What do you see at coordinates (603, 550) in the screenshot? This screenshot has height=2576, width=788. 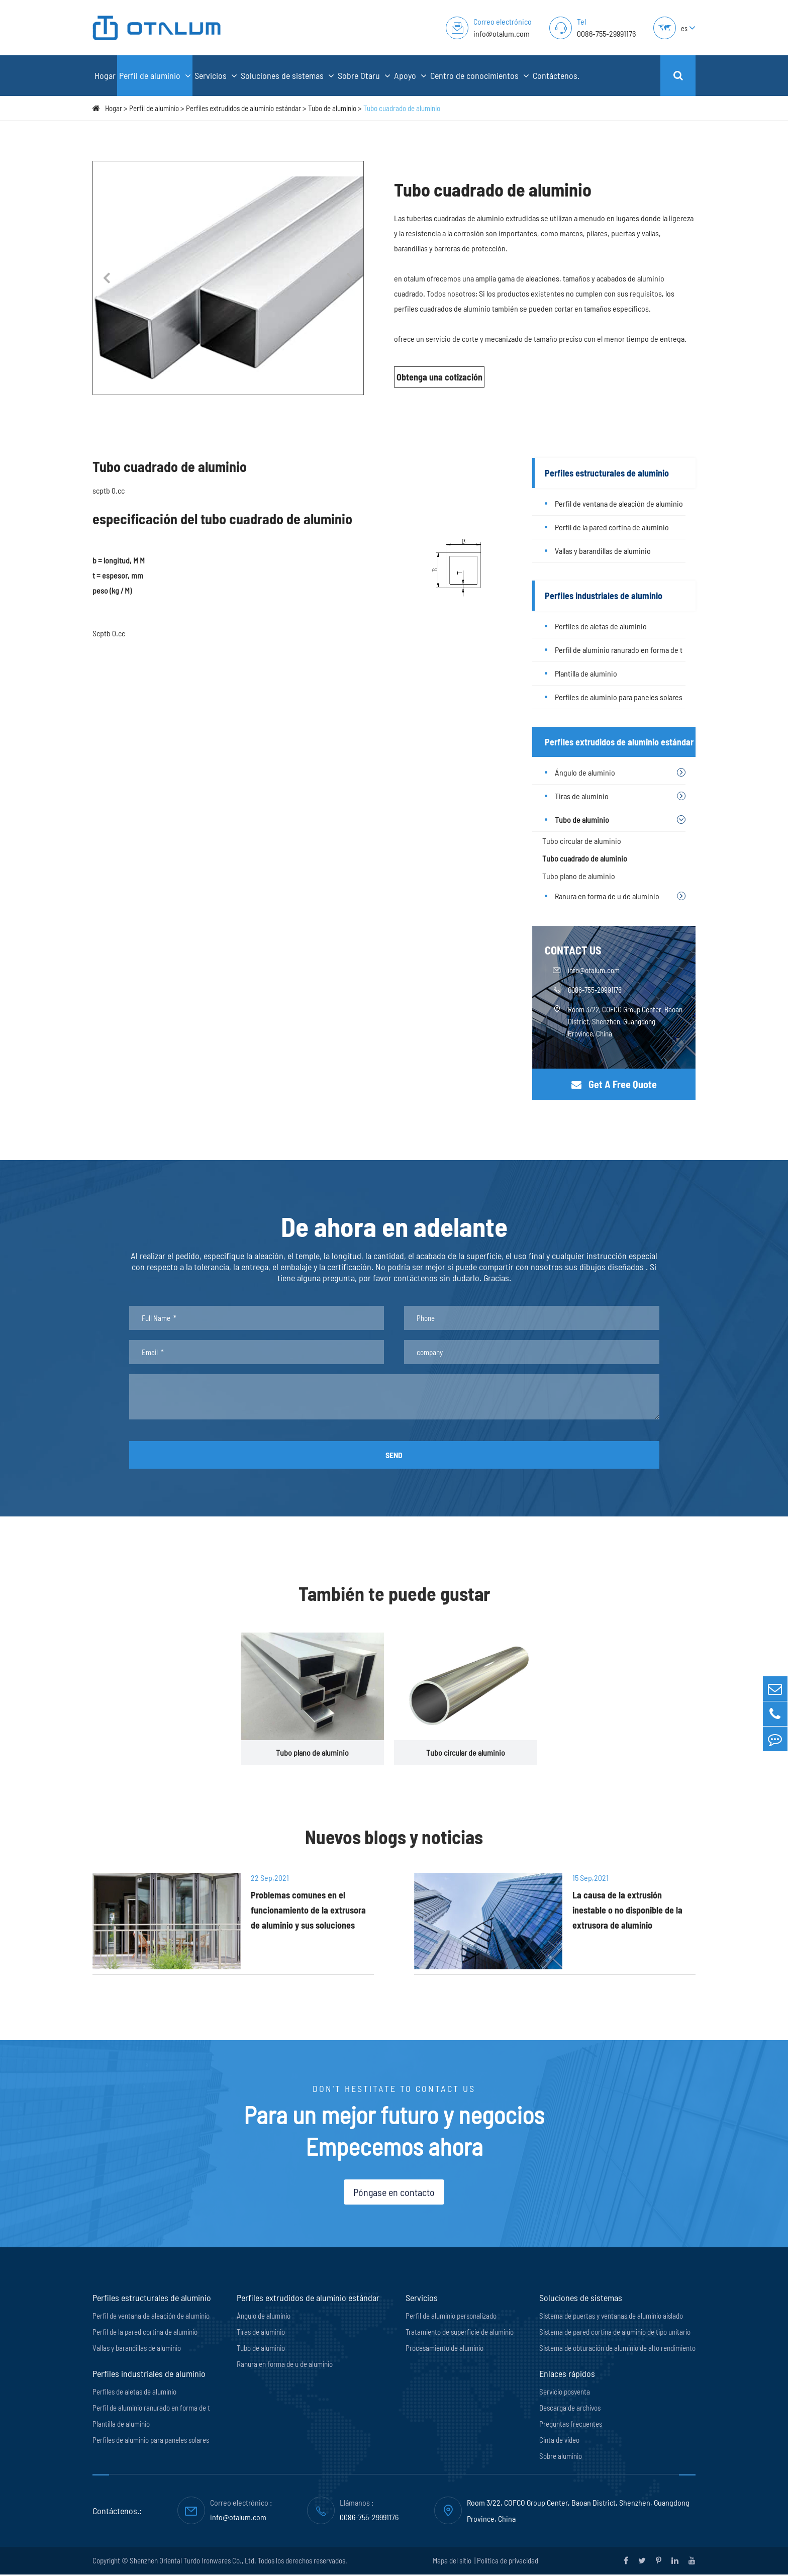 I see `Vallas y barandillas de aluminio` at bounding box center [603, 550].